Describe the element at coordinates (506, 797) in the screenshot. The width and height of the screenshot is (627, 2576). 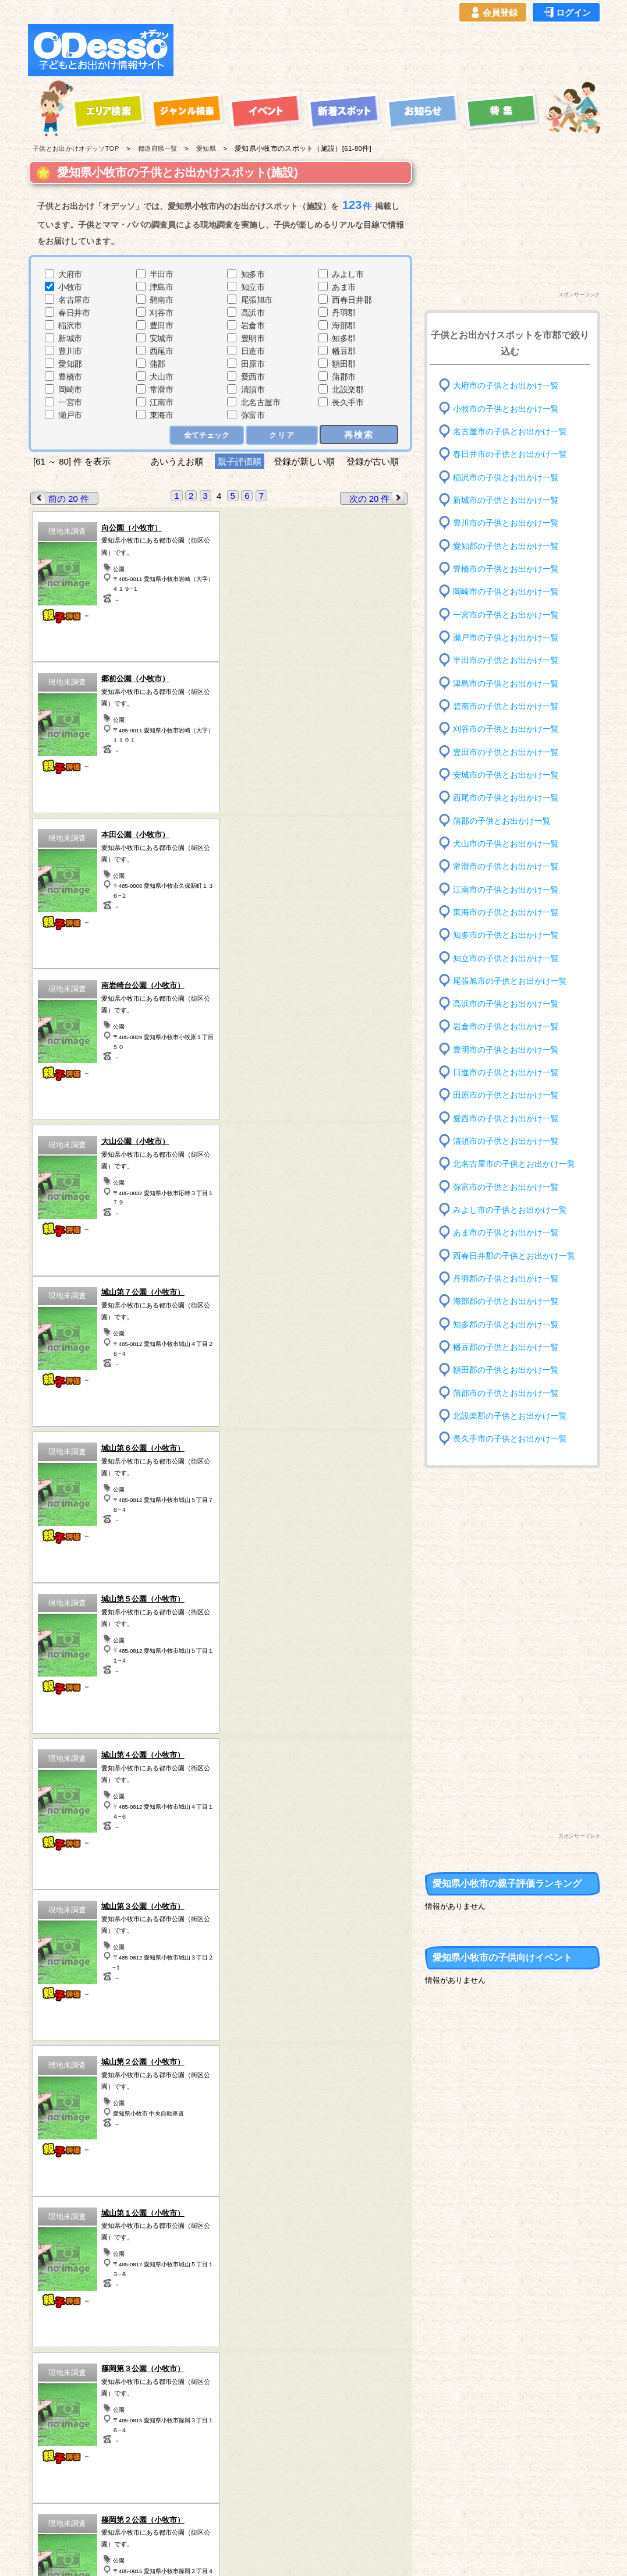
I see `西尾市の子供とお出かけ一覧` at that location.